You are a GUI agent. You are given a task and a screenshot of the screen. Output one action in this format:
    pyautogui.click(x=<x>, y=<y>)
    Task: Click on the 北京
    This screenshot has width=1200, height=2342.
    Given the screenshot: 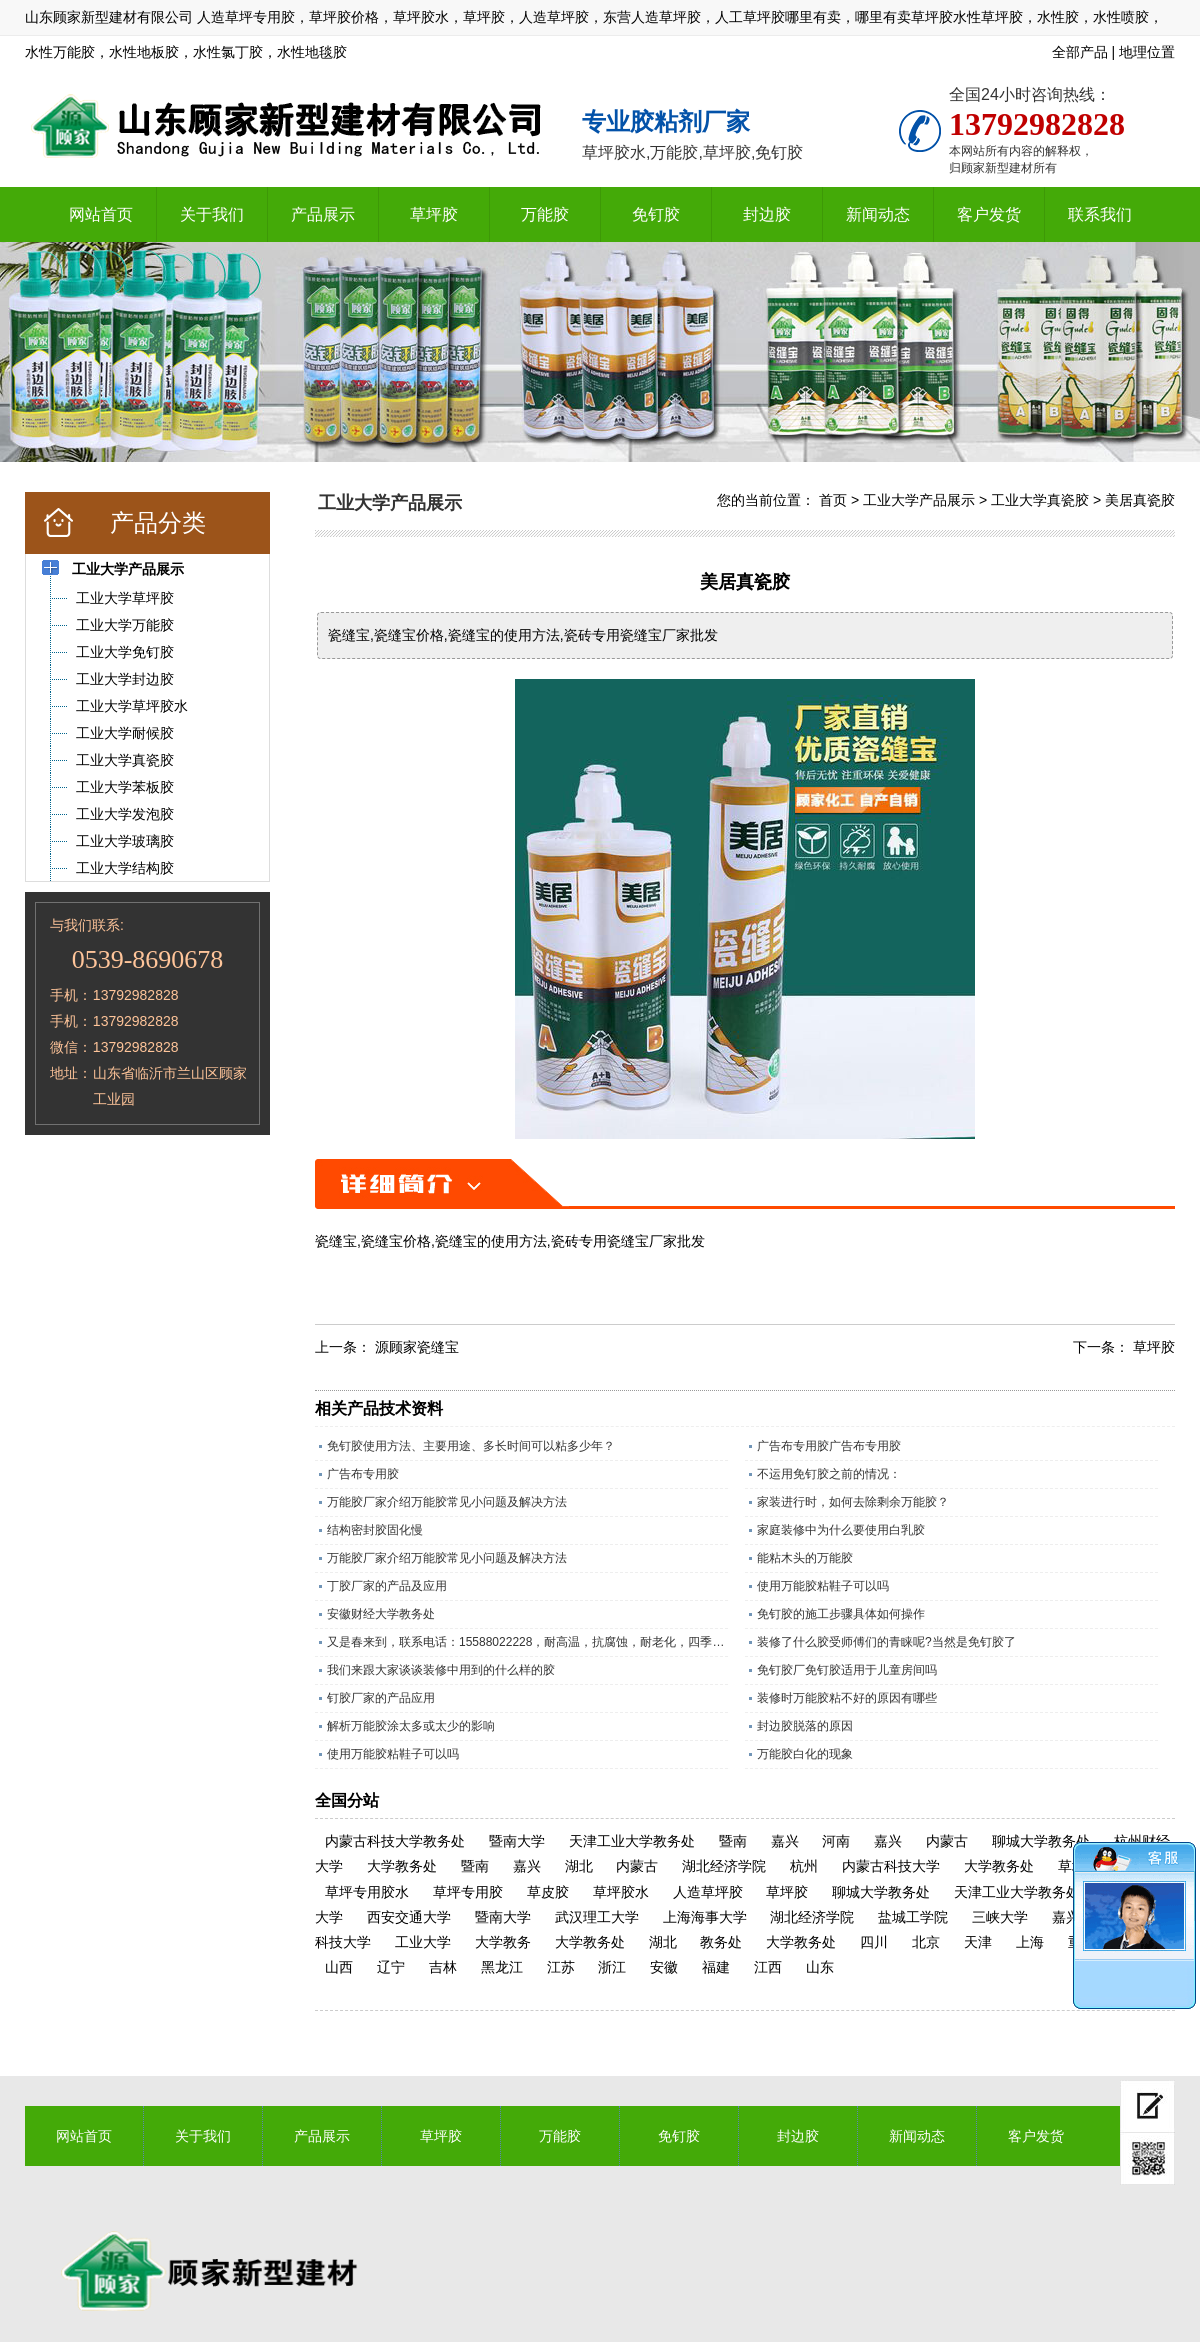 What is the action you would take?
    pyautogui.click(x=926, y=1942)
    